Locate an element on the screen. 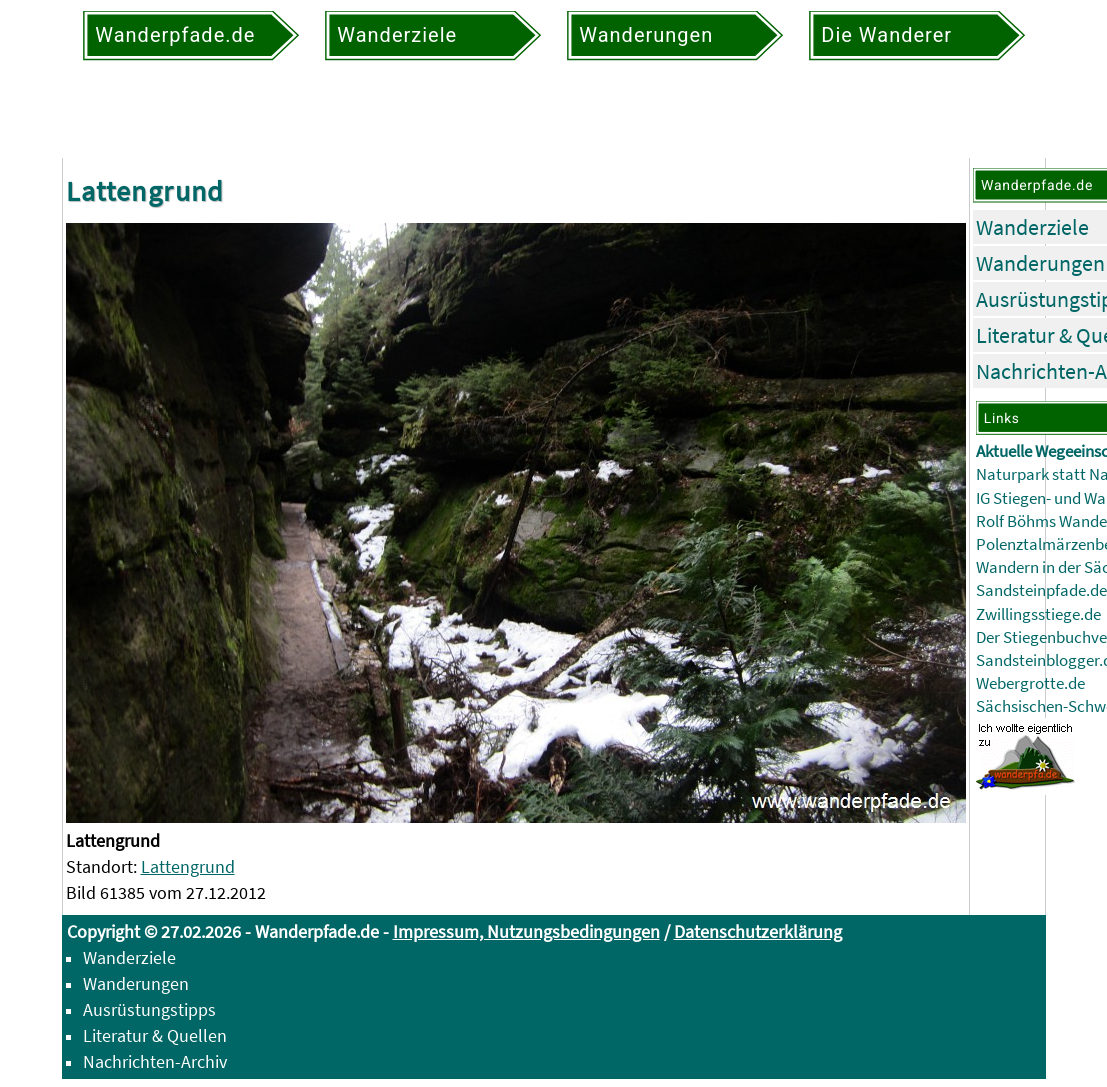  Datenschutzerklärung is located at coordinates (758, 931).